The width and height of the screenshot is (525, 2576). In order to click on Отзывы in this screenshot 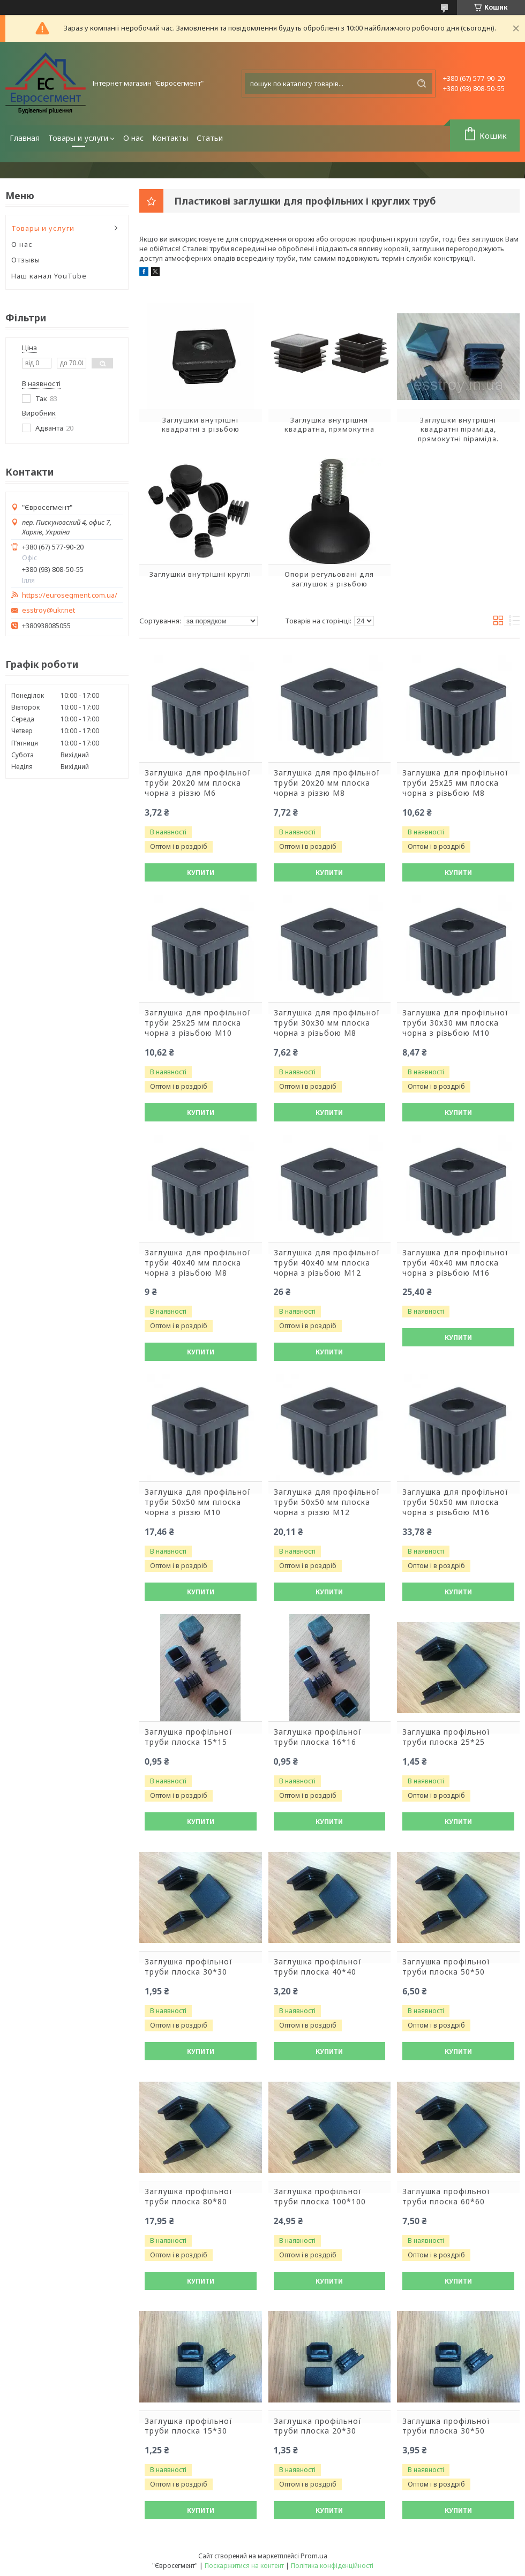, I will do `click(25, 260)`.